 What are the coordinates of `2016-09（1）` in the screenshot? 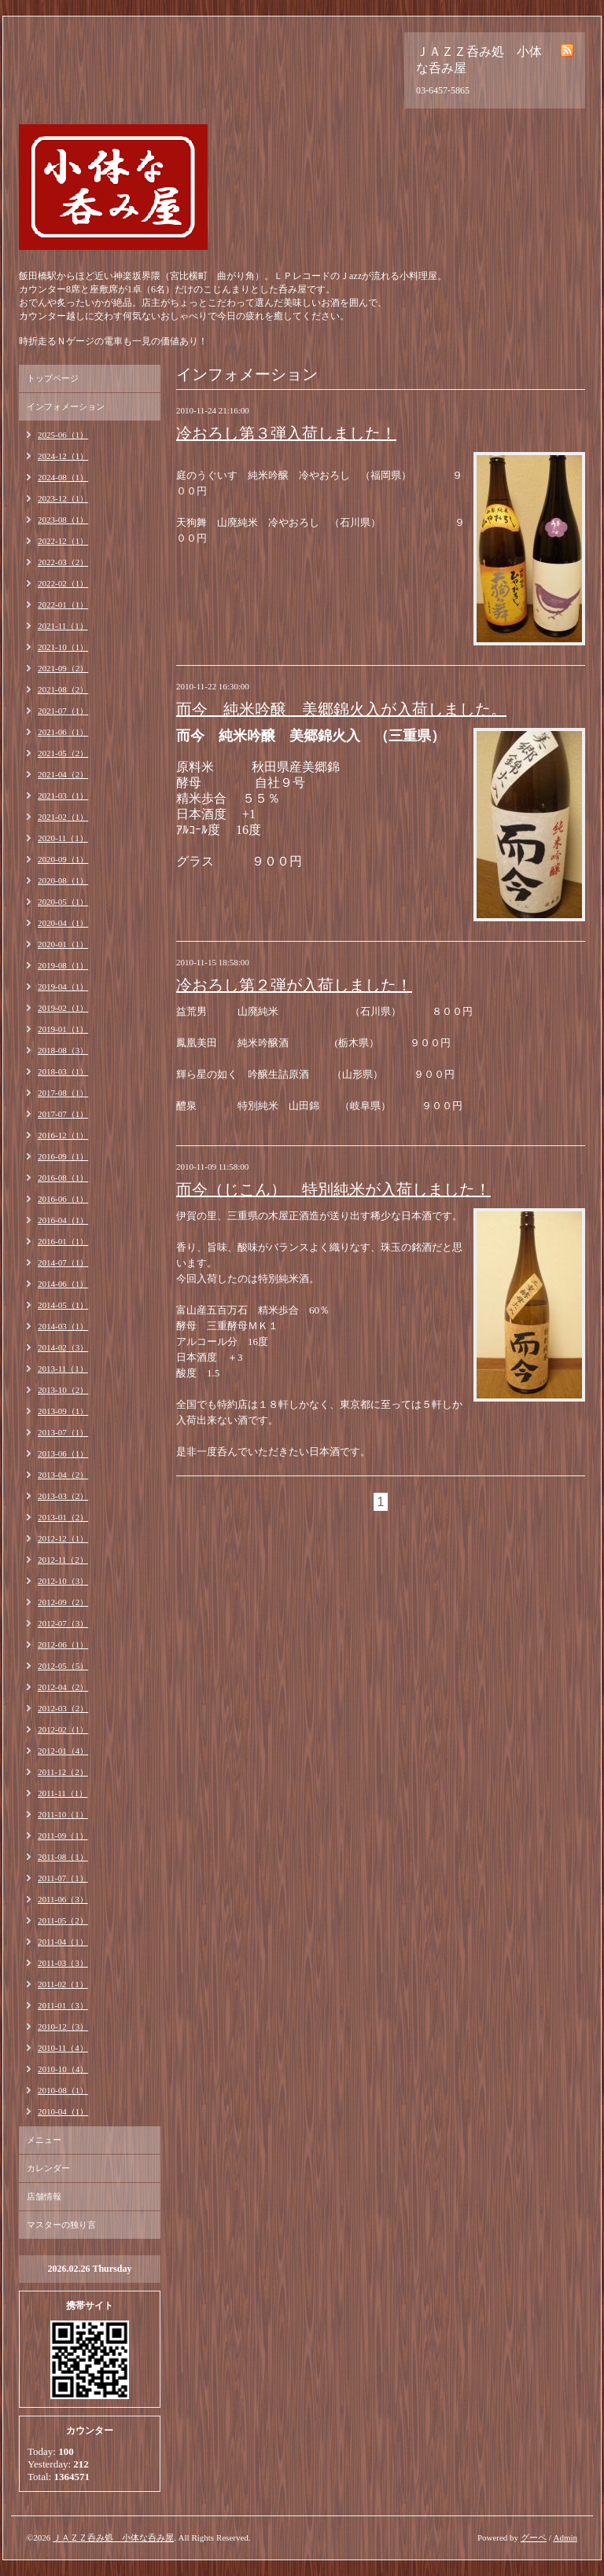 It's located at (63, 1156).